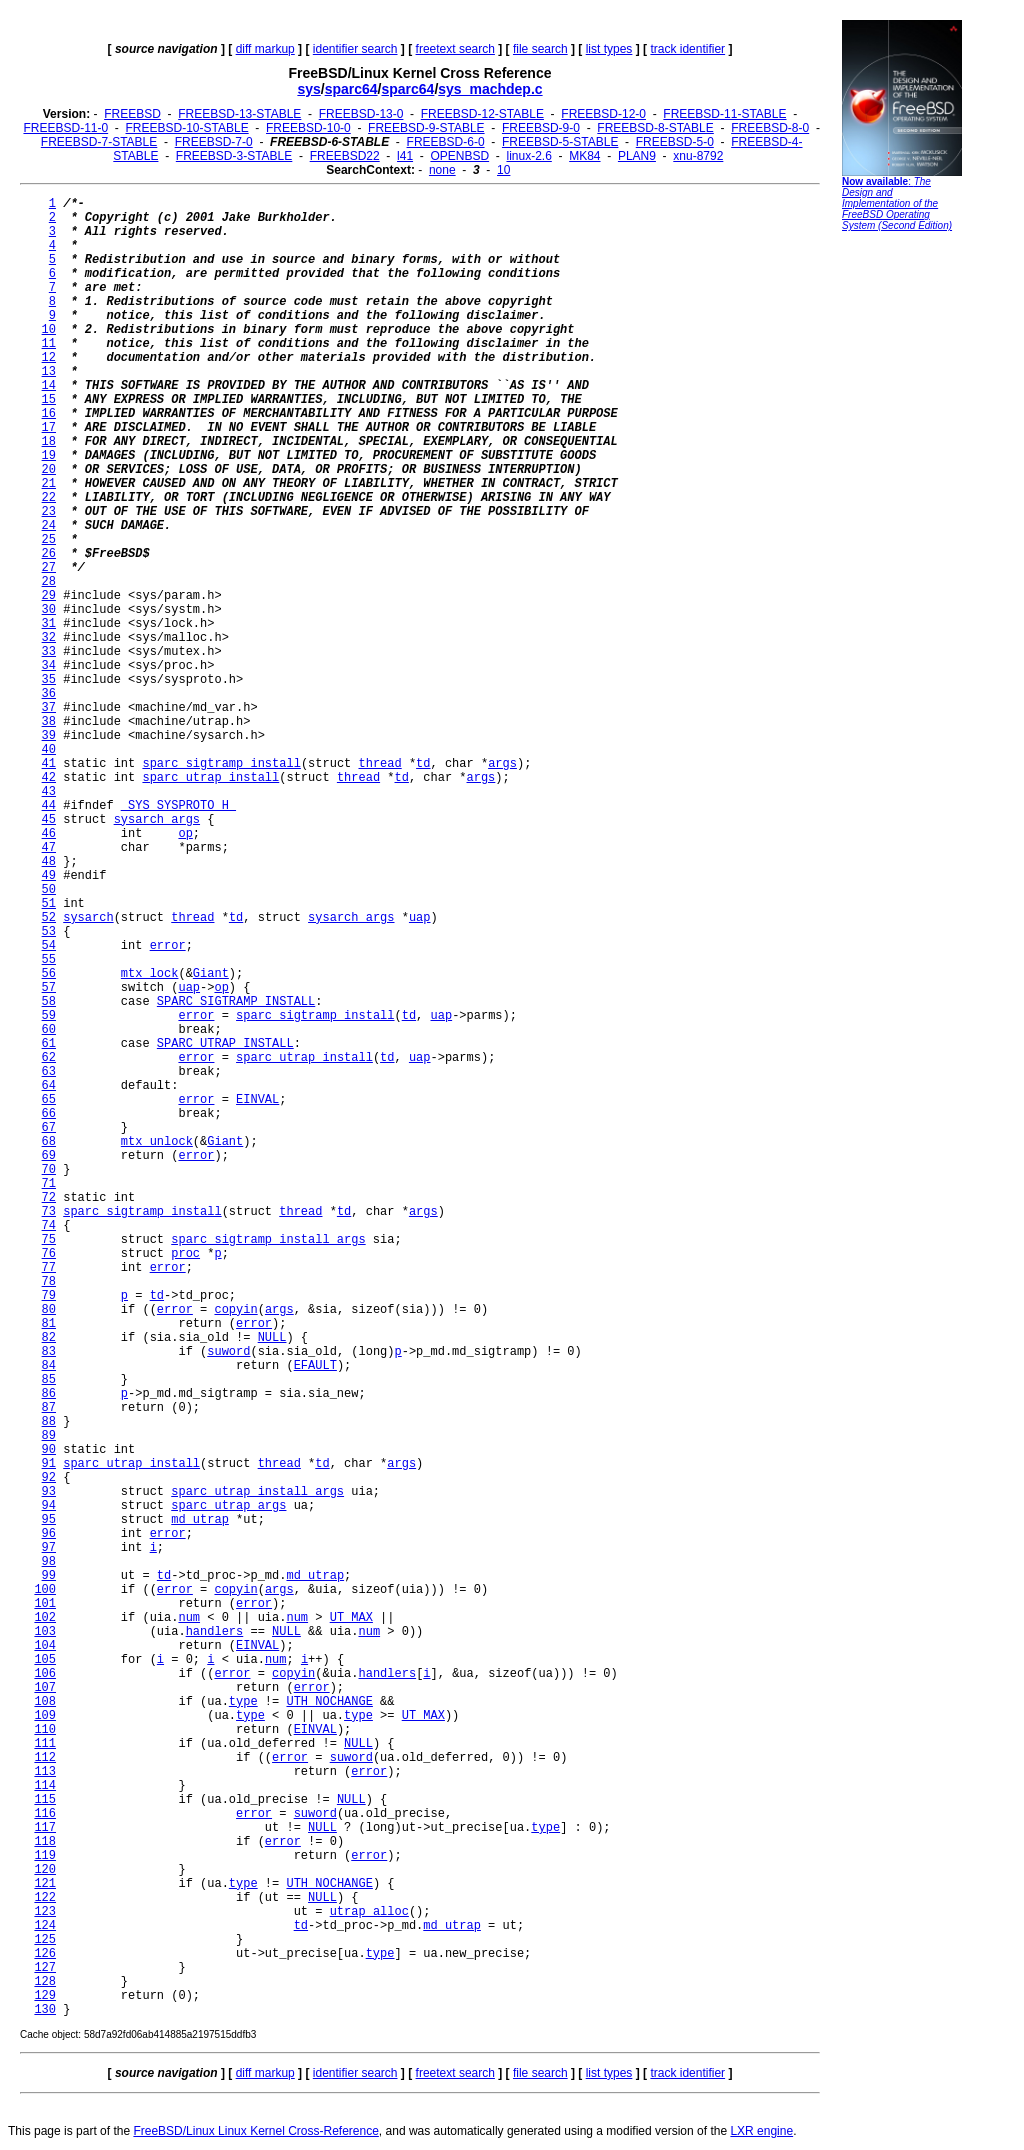 The width and height of the screenshot is (1024, 2150). Describe the element at coordinates (49, 568) in the screenshot. I see `27` at that location.